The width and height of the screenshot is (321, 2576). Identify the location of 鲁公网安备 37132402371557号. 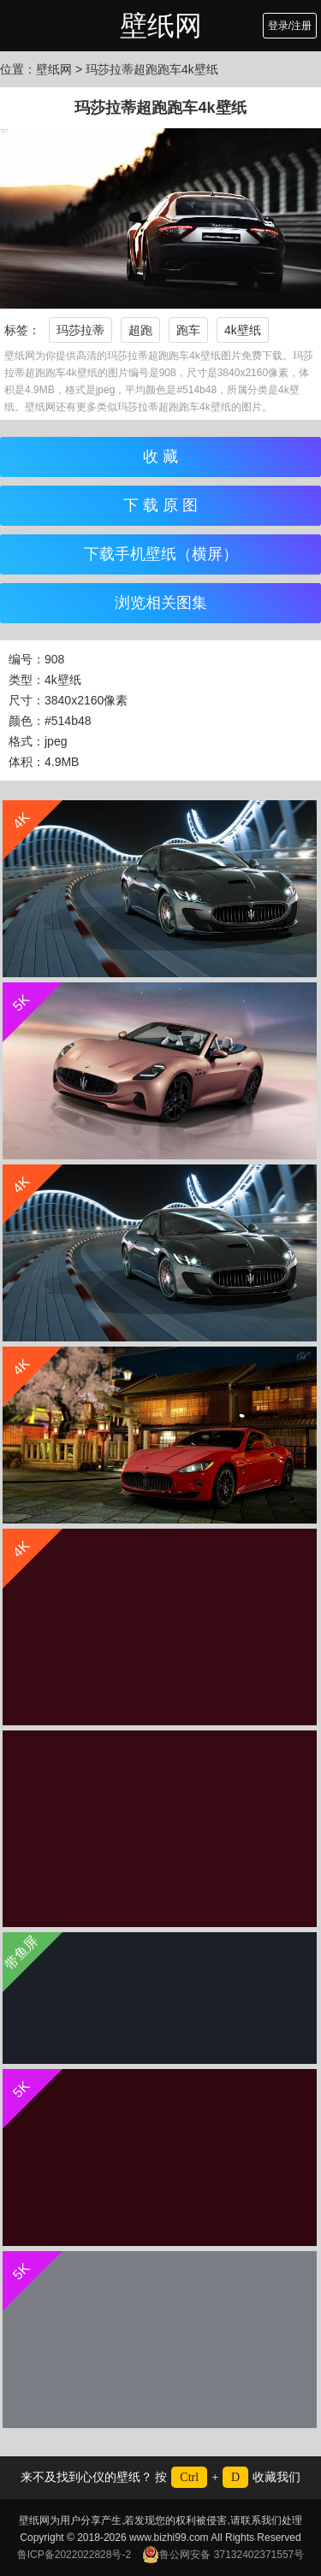
(223, 2554).